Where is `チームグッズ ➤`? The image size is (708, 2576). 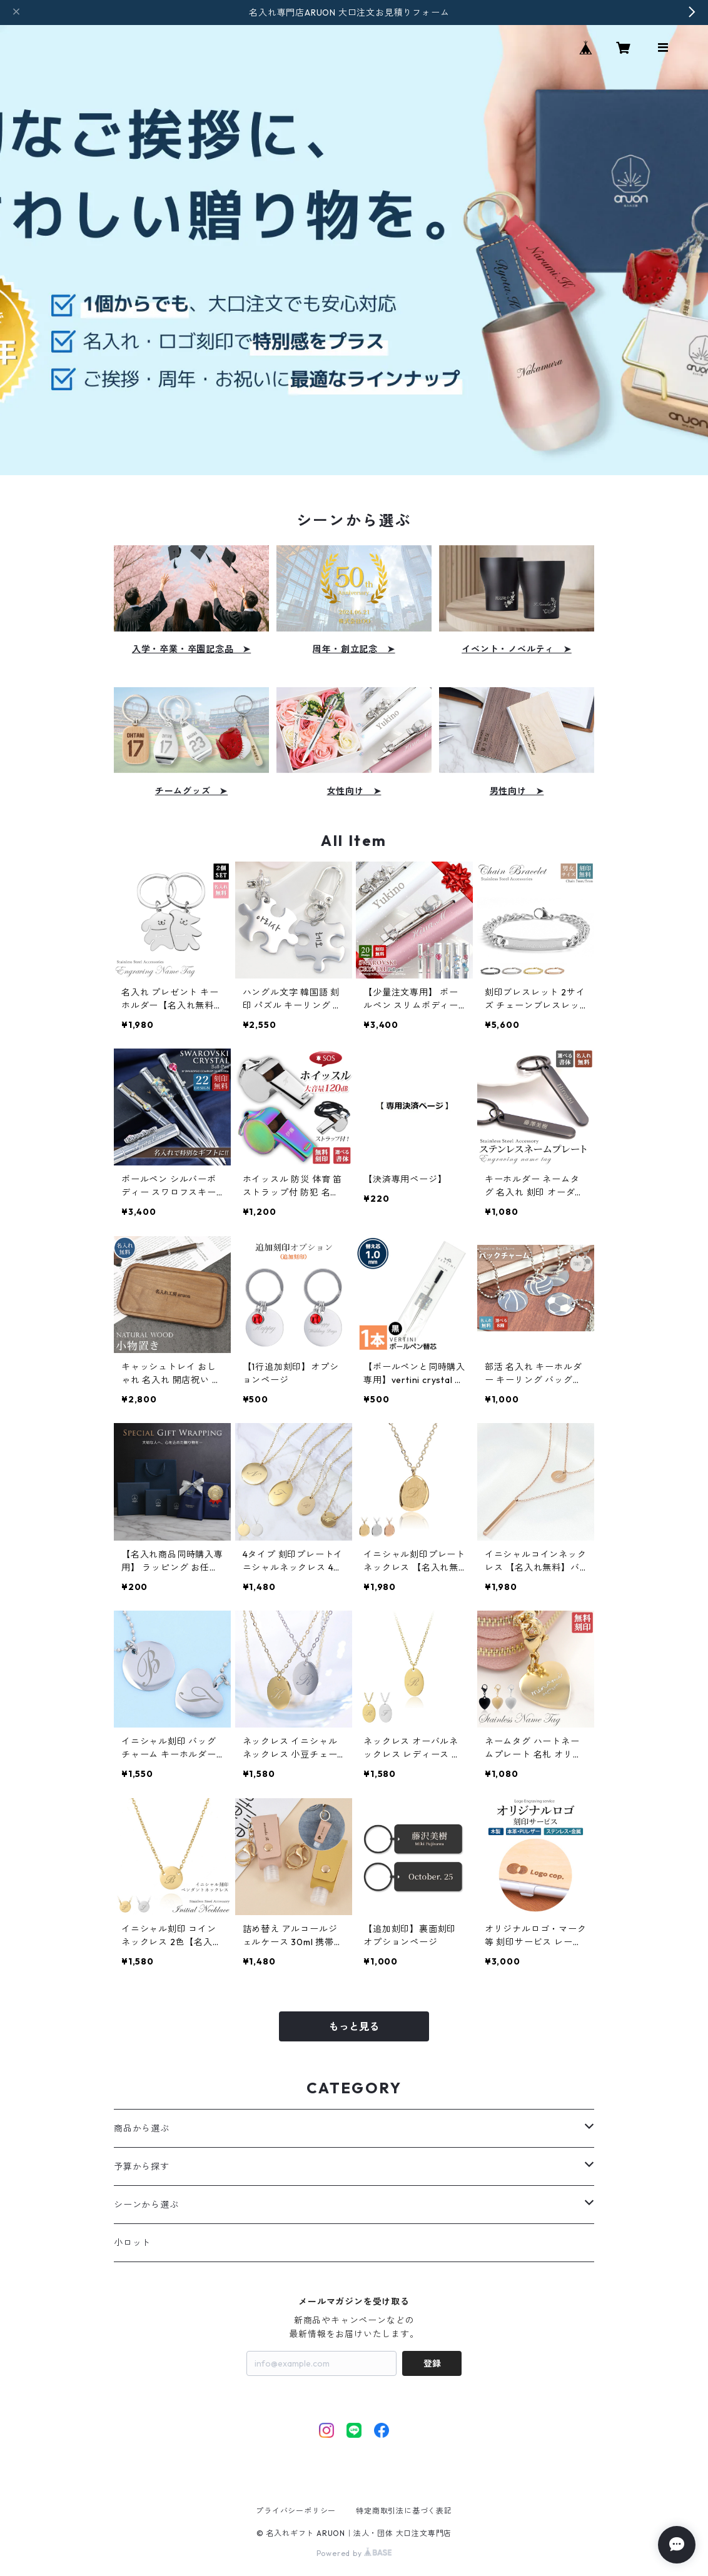
チームグッズ ➤ is located at coordinates (191, 791).